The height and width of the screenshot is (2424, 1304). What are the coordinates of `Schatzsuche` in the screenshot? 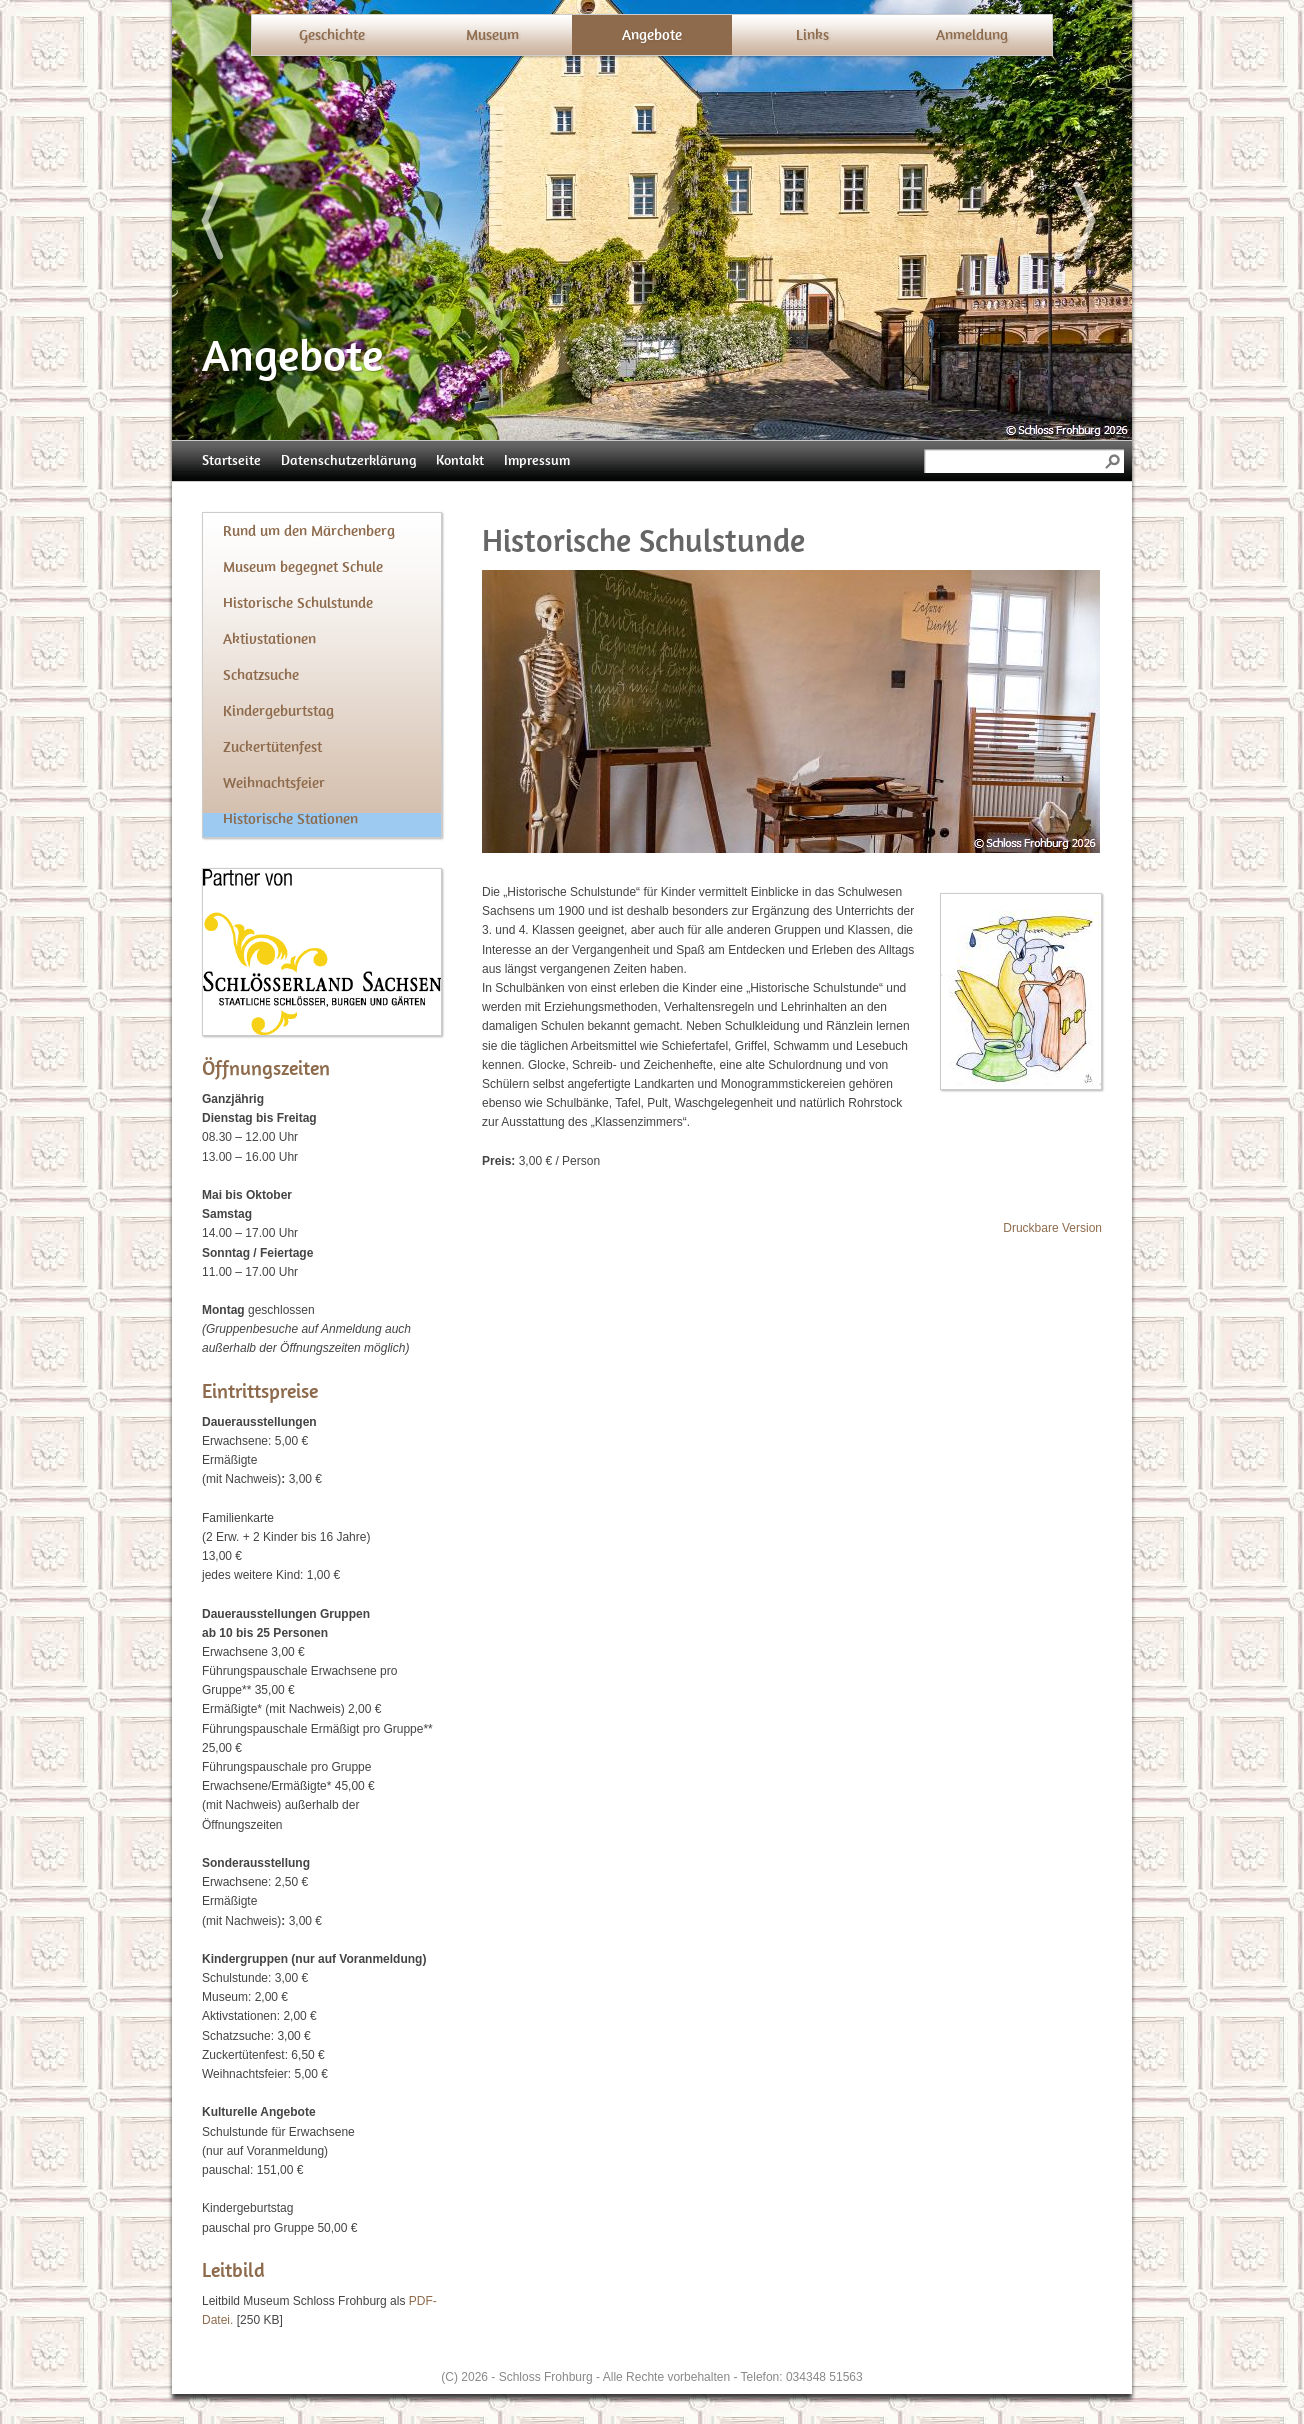 It's located at (261, 675).